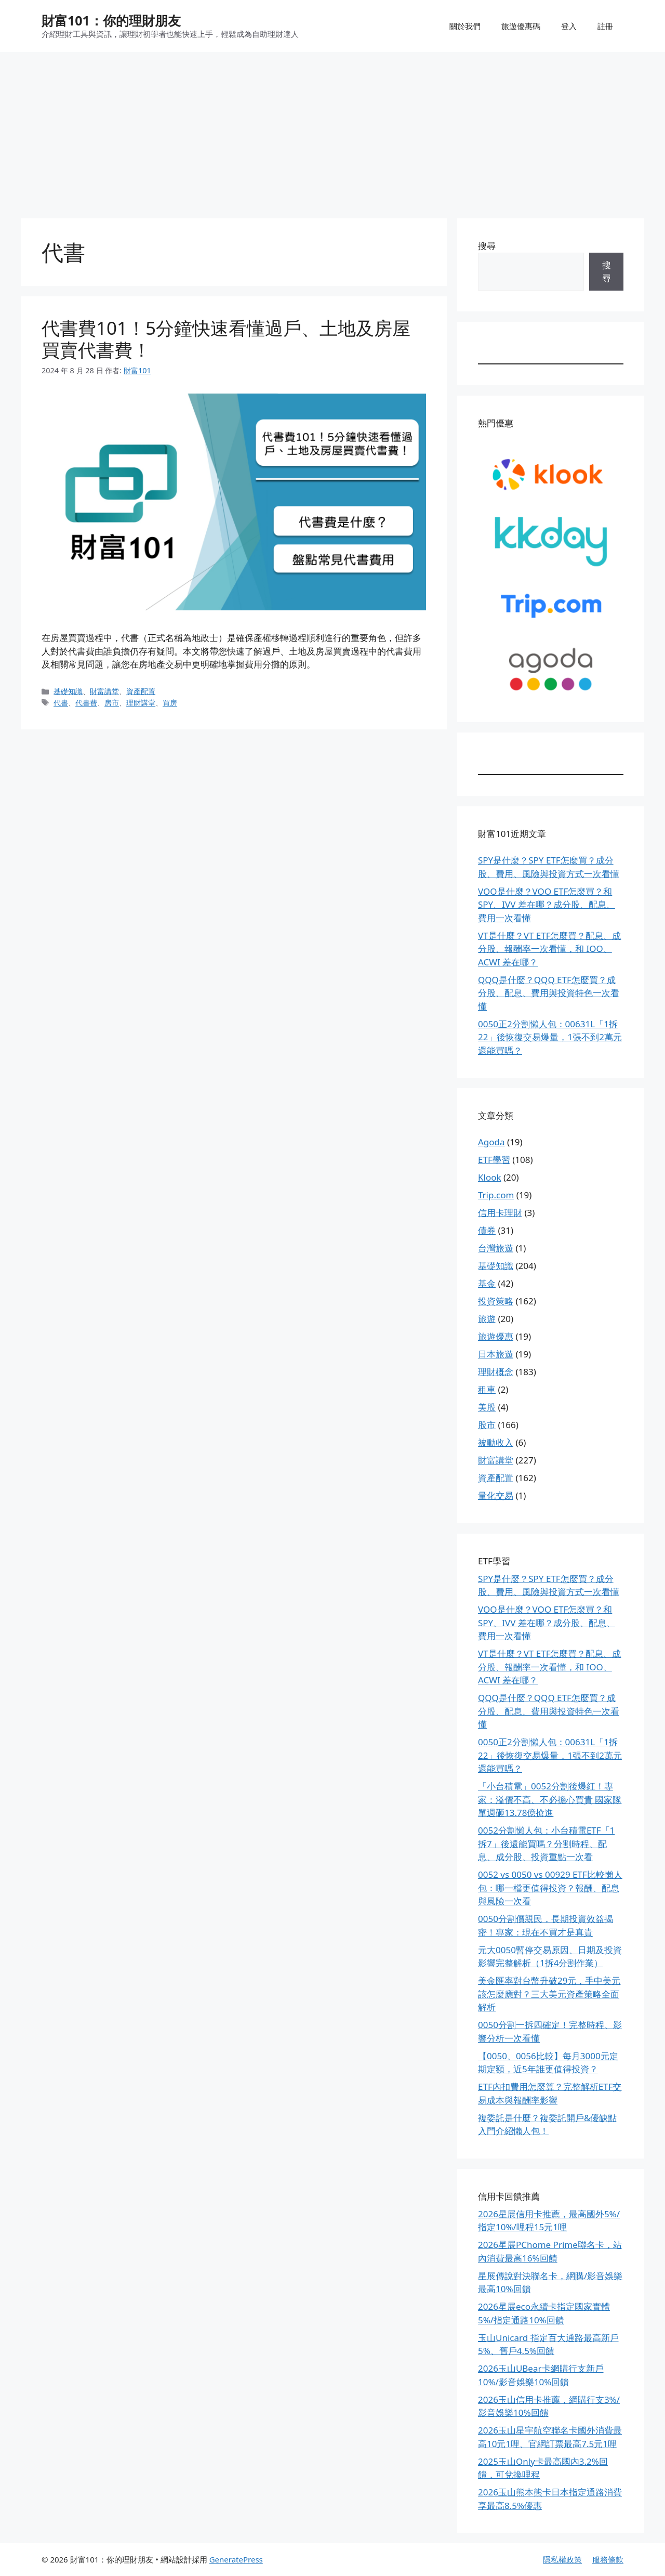 This screenshot has height=2576, width=665. Describe the element at coordinates (495, 1336) in the screenshot. I see `旅遊優惠` at that location.